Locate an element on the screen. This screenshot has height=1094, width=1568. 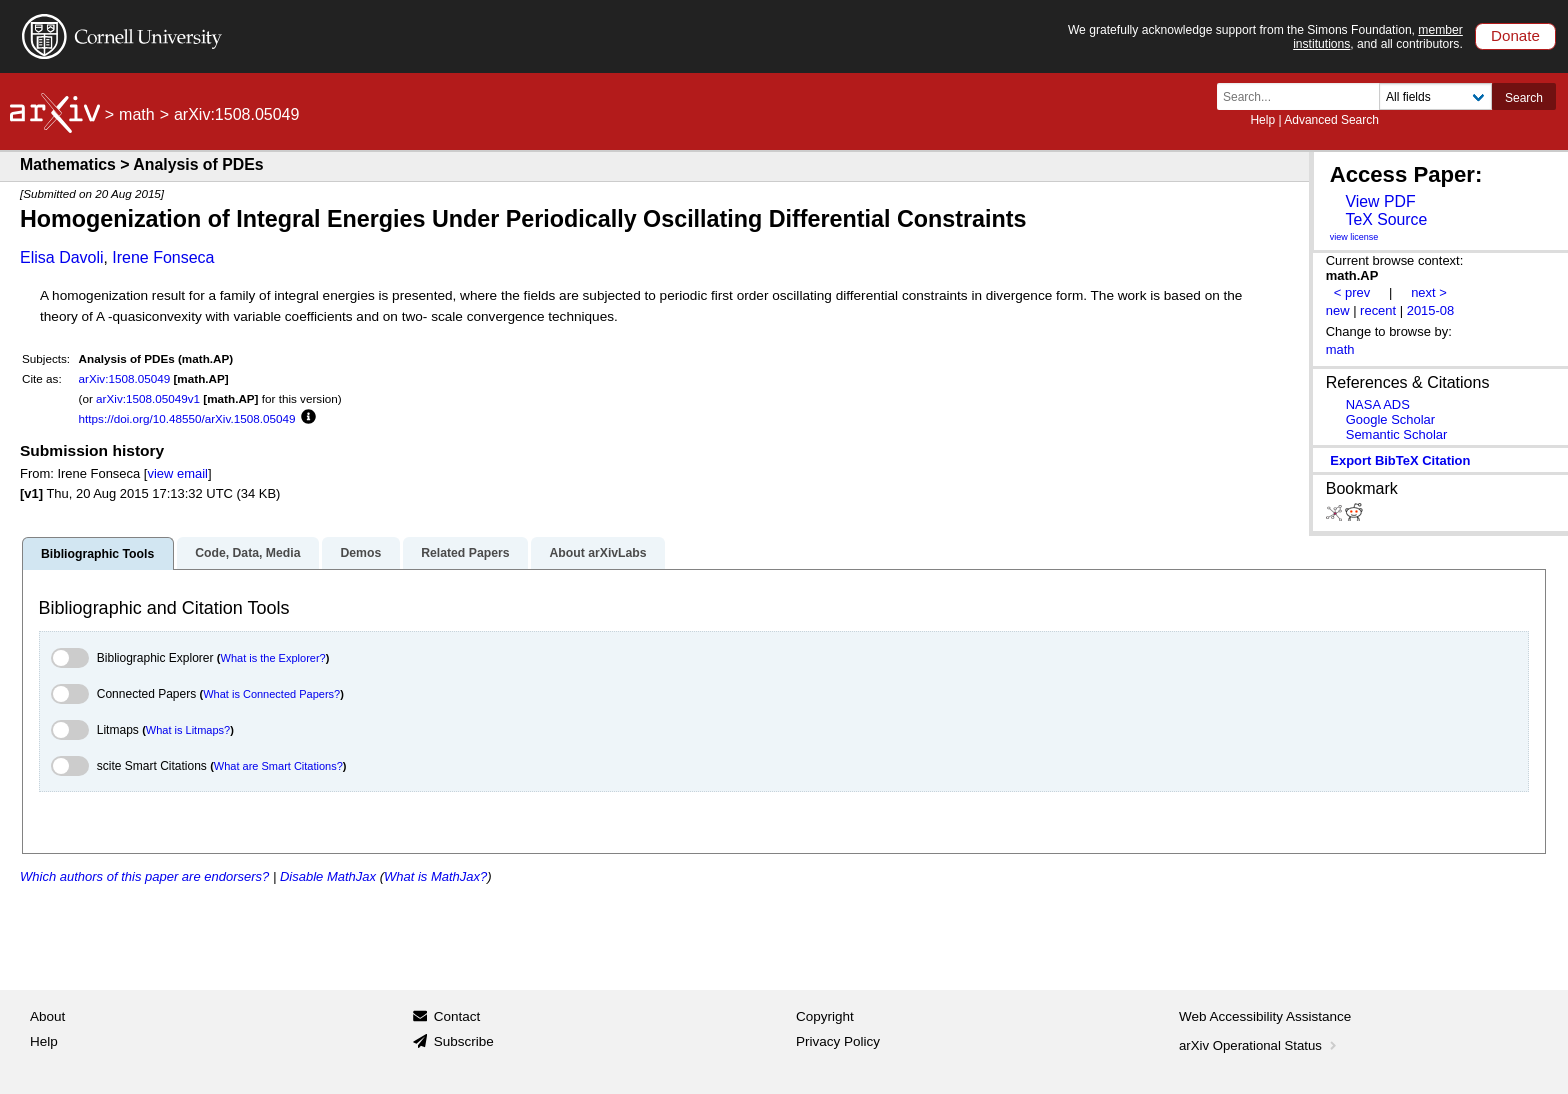
2015-08 is located at coordinates (1431, 310).